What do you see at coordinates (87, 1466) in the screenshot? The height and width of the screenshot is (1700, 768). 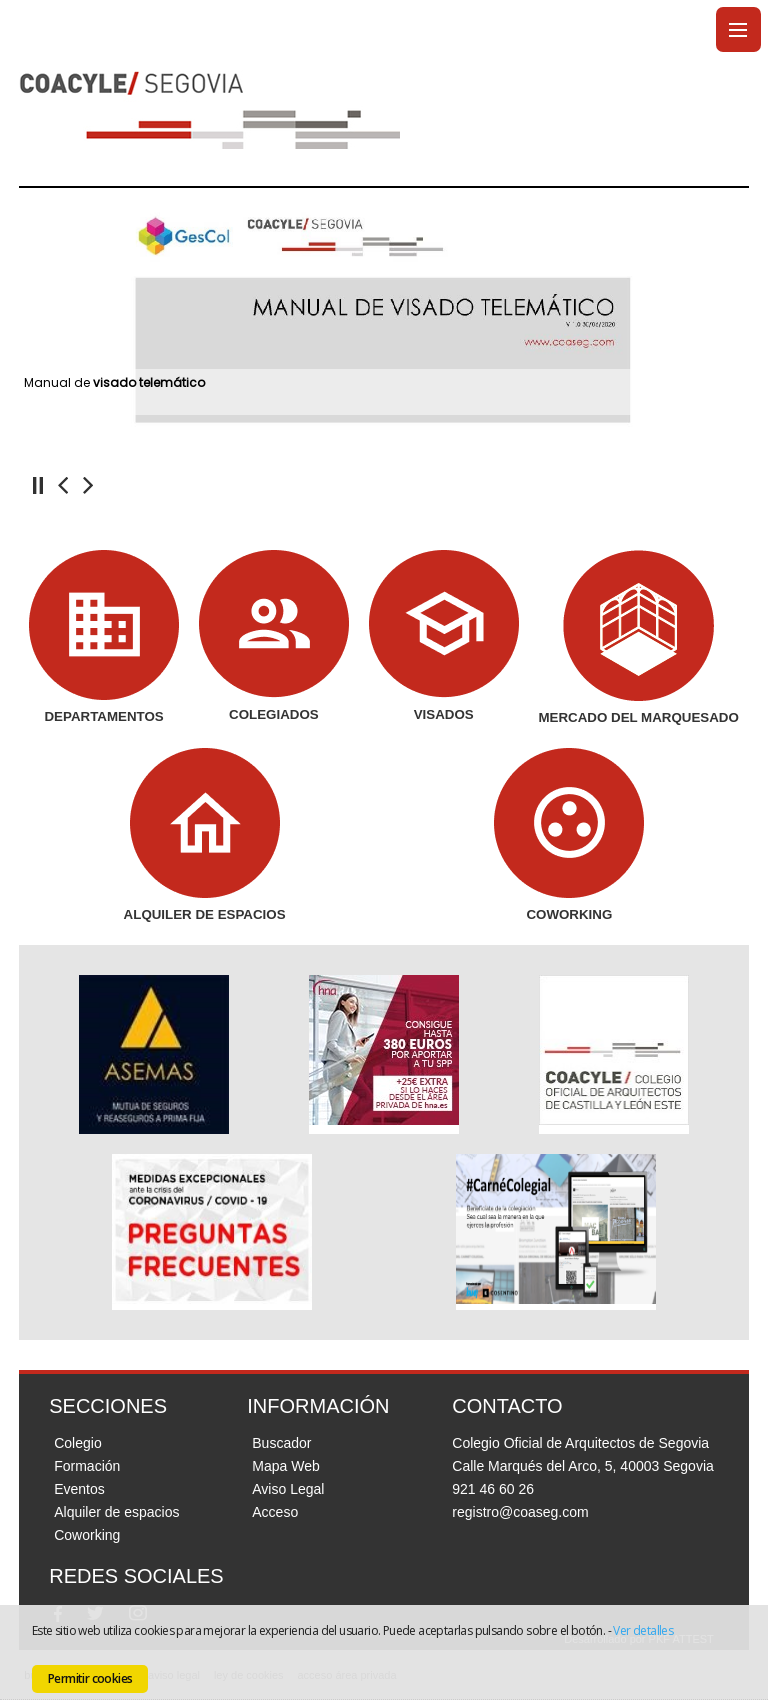 I see `Formación` at bounding box center [87, 1466].